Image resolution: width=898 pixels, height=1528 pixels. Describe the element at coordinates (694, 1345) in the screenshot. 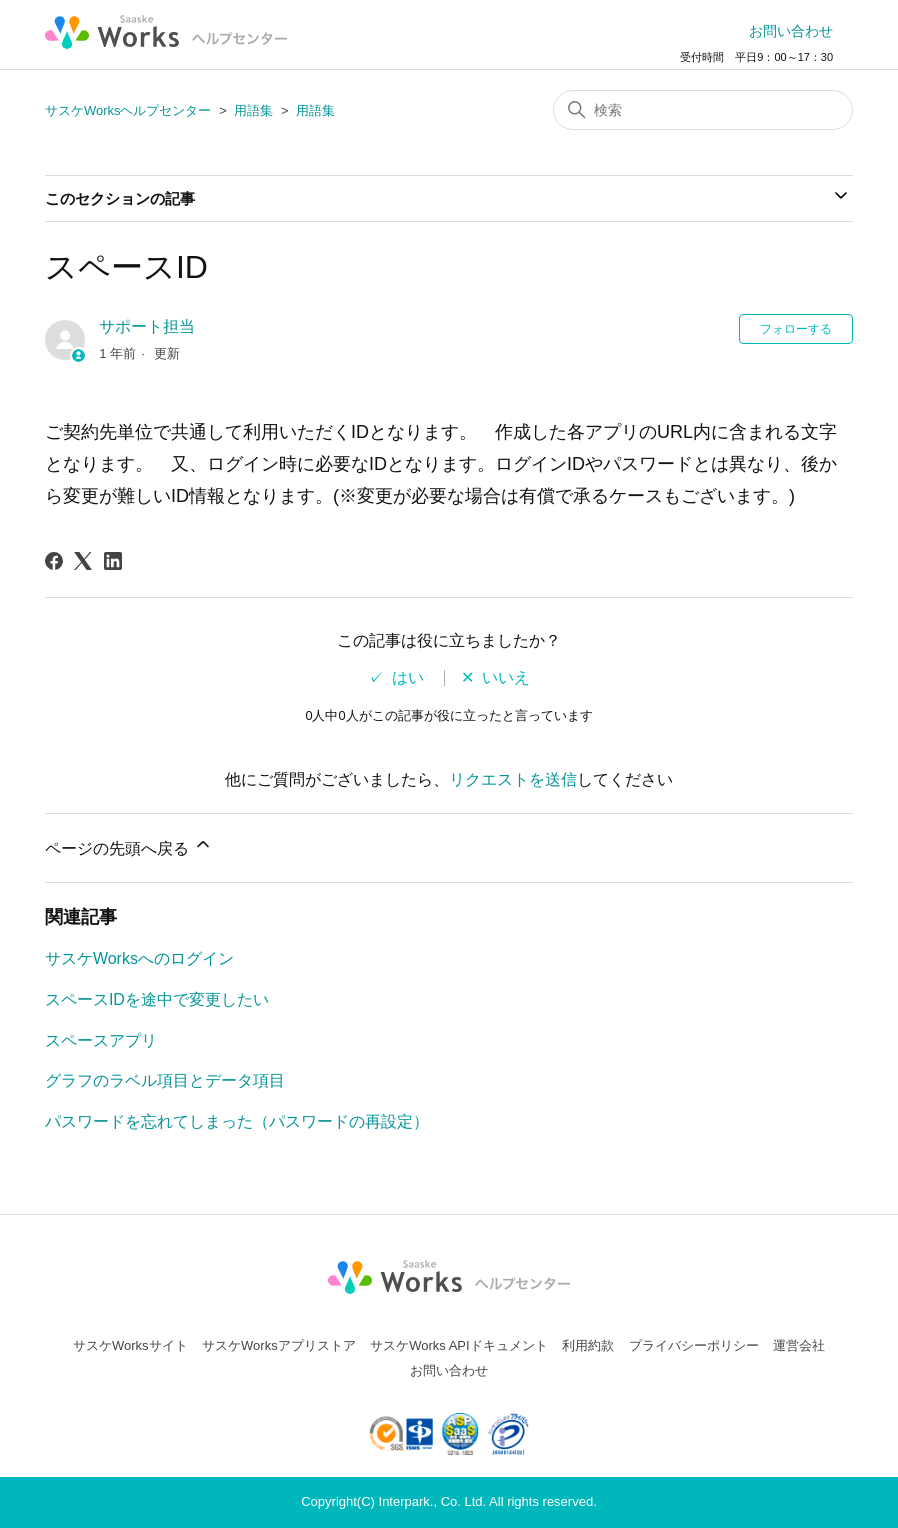

I see `プライバシーポリシー` at that location.